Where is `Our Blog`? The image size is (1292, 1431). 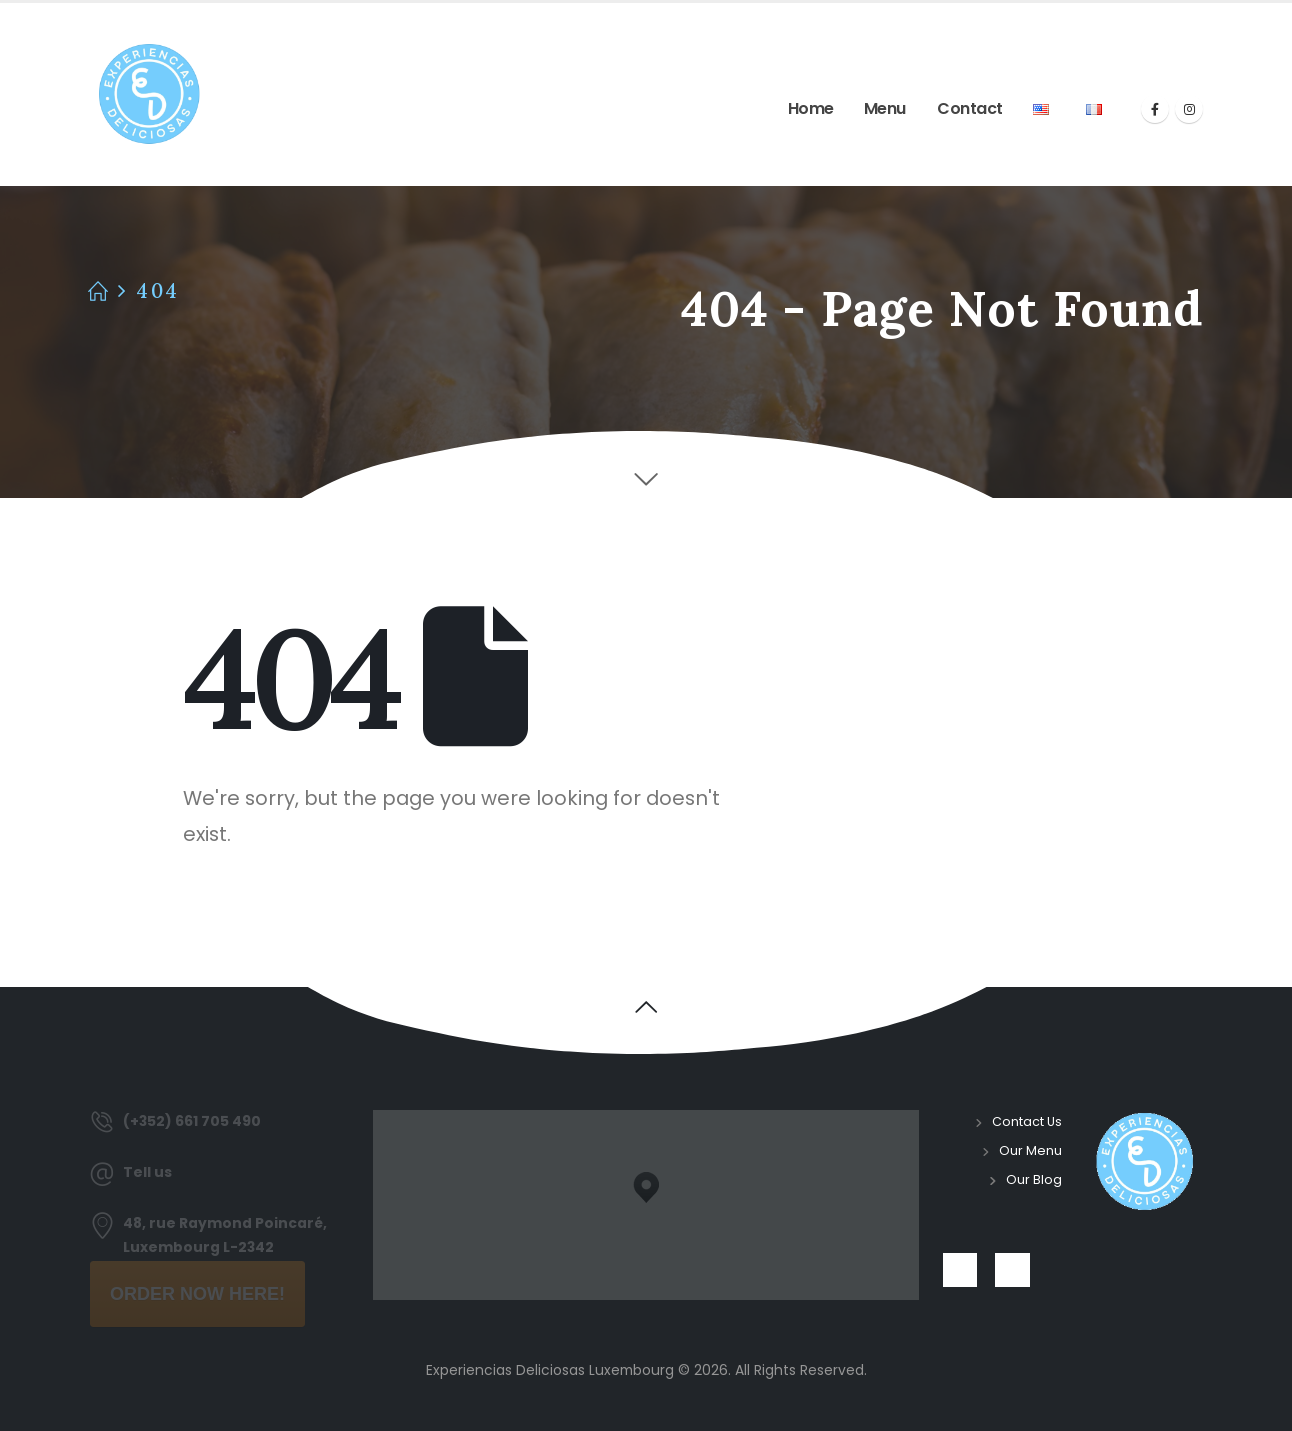 Our Blog is located at coordinates (1034, 1179).